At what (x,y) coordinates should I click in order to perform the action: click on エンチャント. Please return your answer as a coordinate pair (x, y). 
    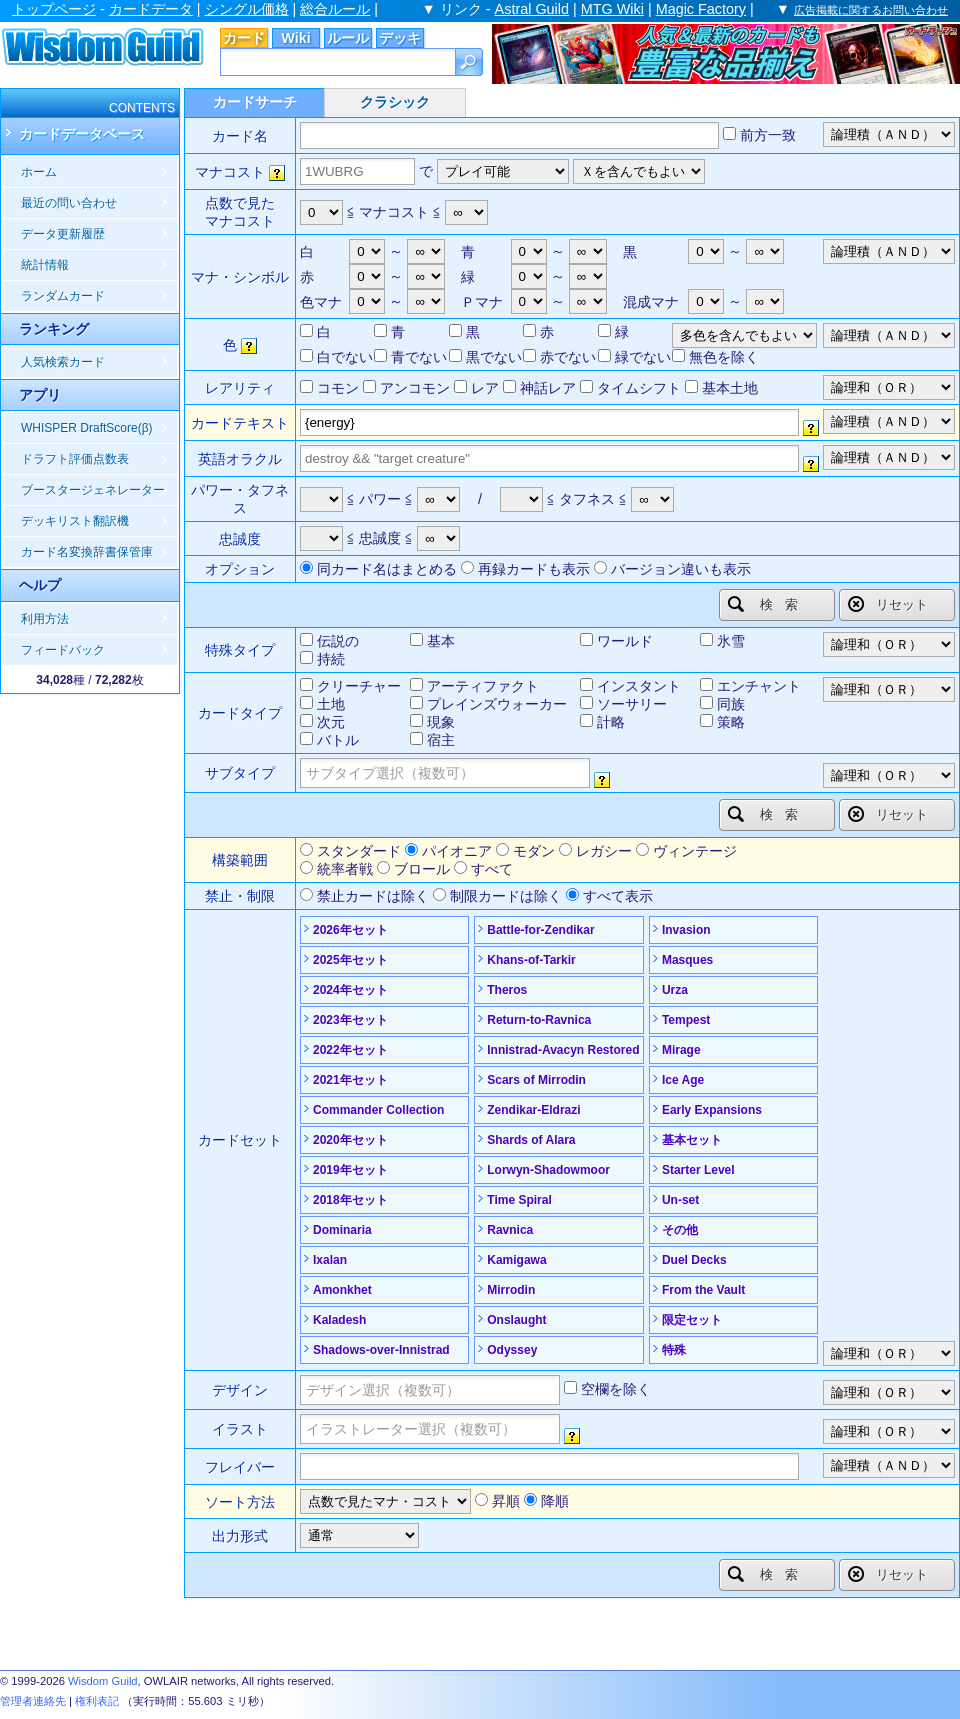
    Looking at the image, I should click on (759, 686).